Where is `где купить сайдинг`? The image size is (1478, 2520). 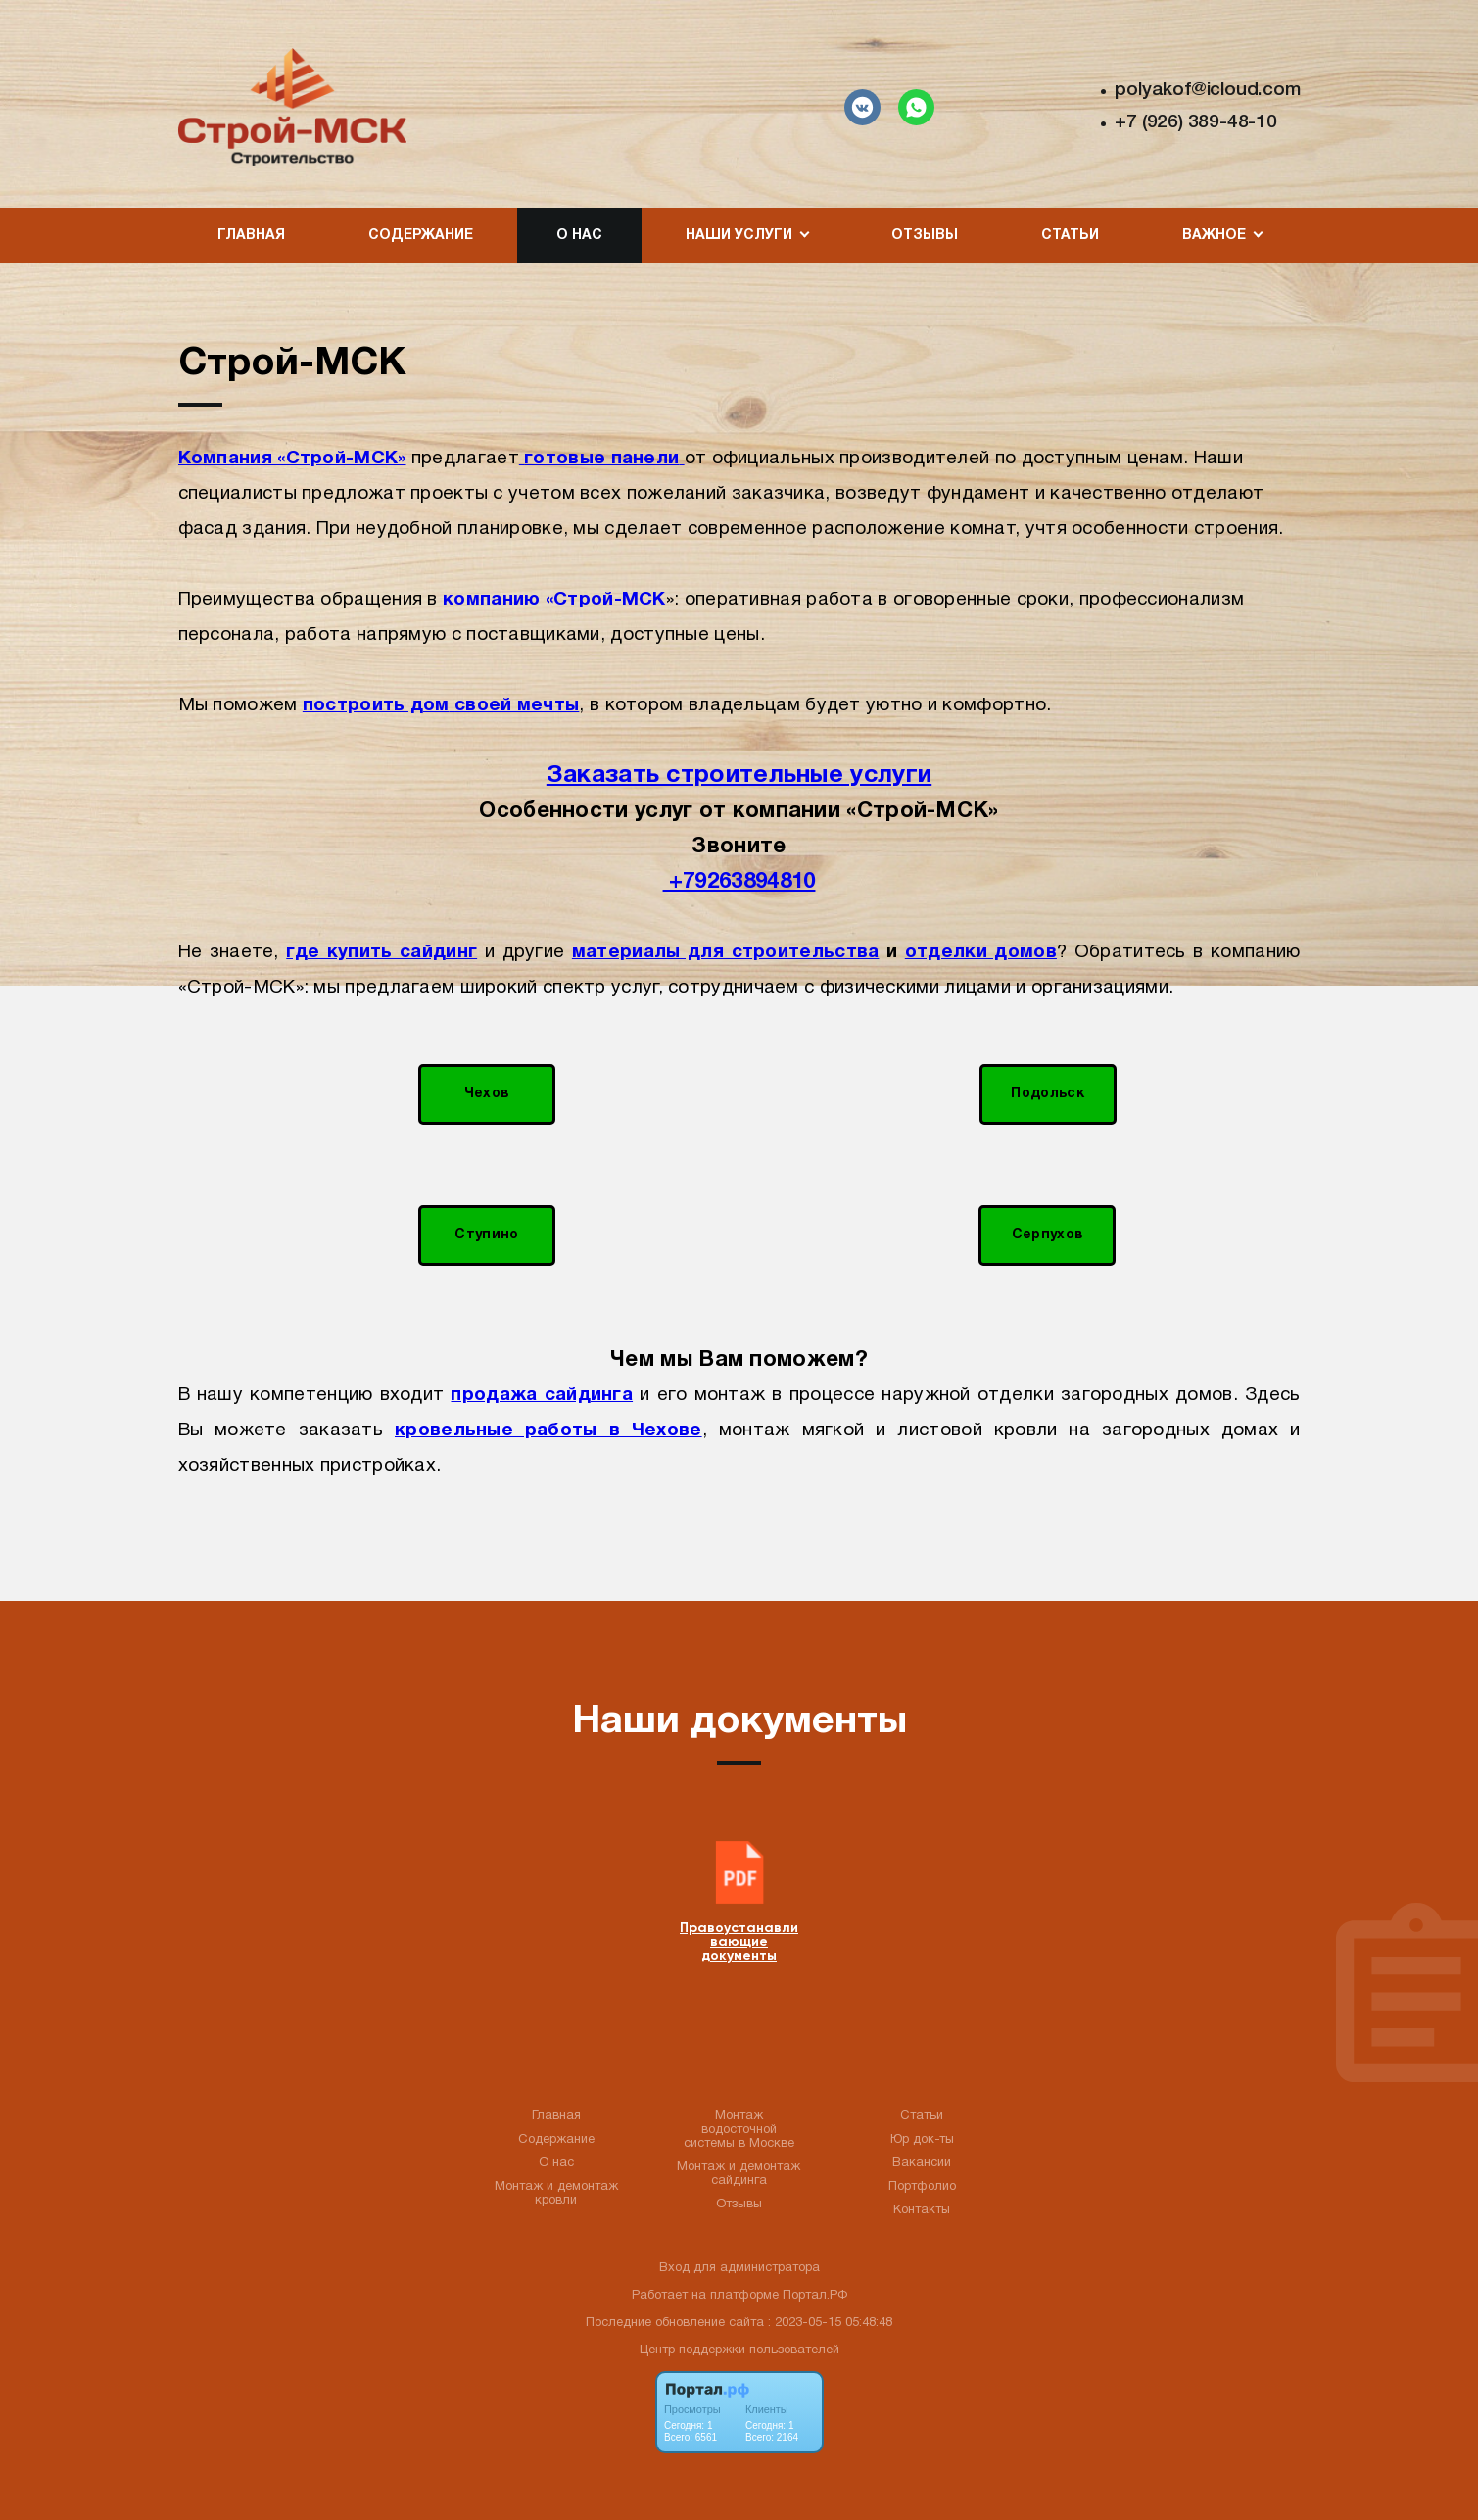 где купить сайдинг is located at coordinates (381, 952).